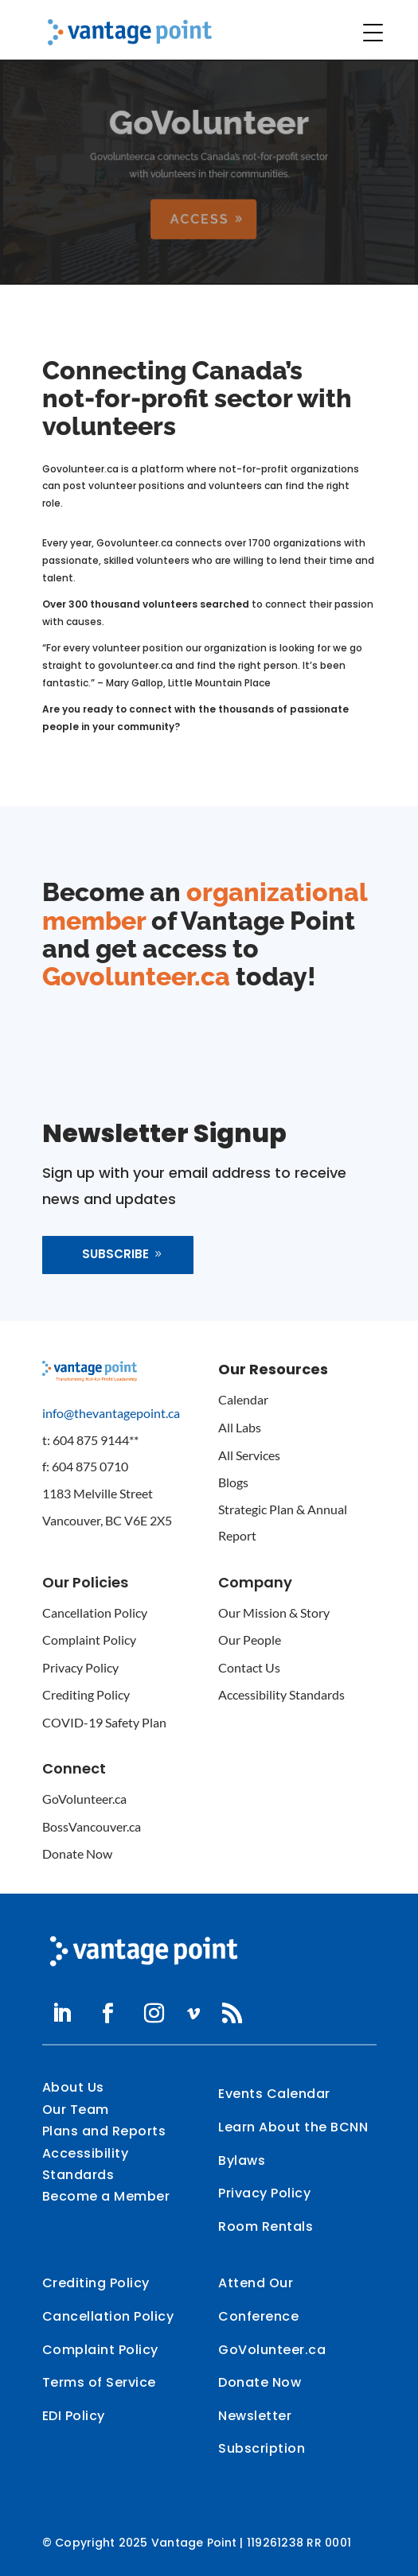 This screenshot has width=418, height=2576. What do you see at coordinates (94, 1612) in the screenshot?
I see `Cancellation Policy` at bounding box center [94, 1612].